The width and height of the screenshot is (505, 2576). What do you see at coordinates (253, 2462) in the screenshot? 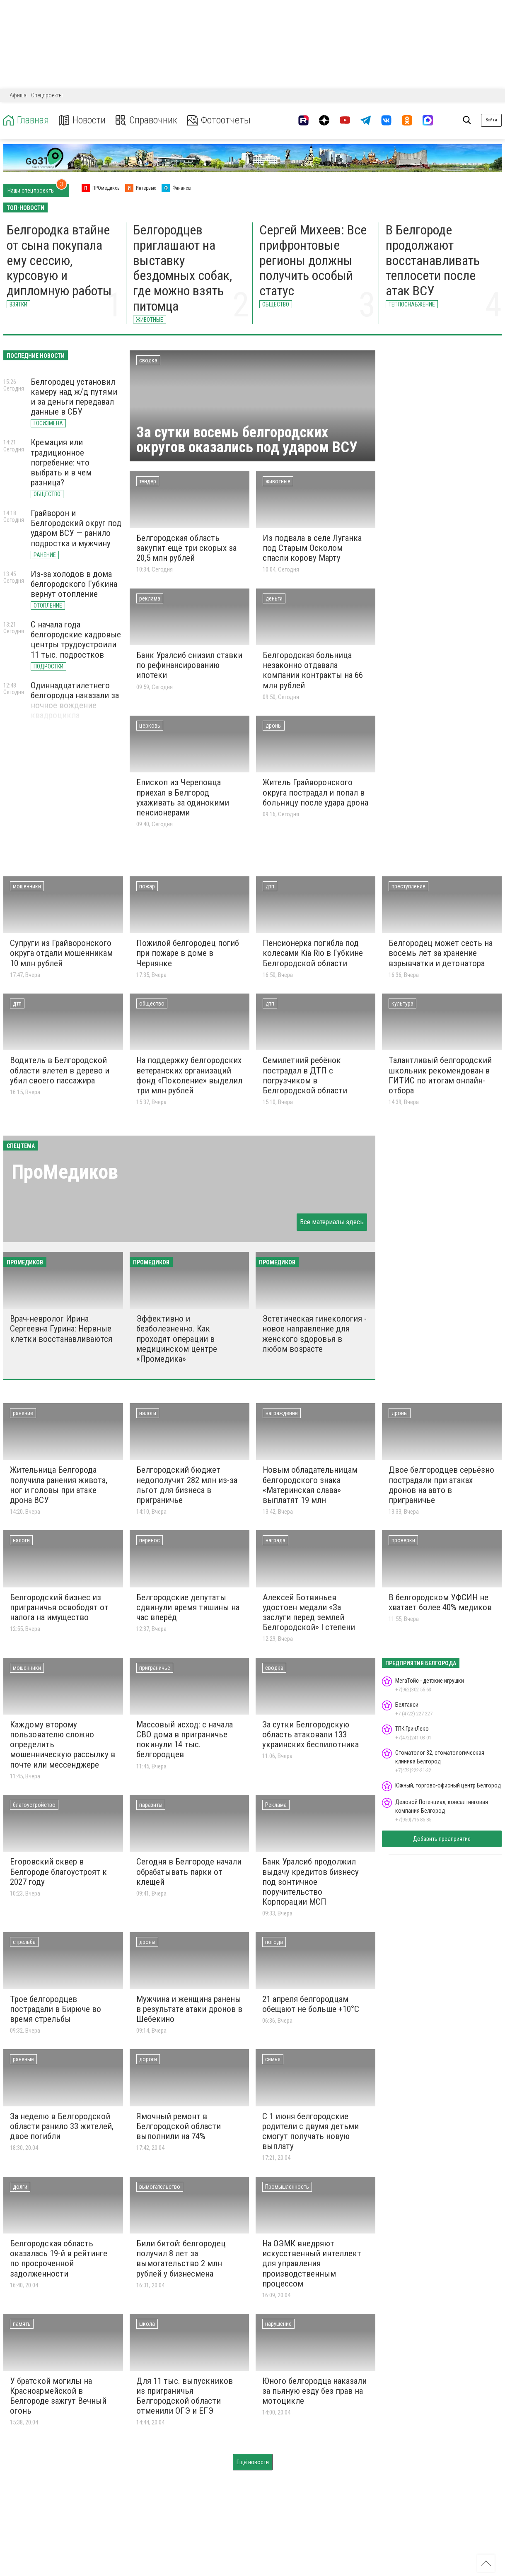
I see `Ещё новости` at bounding box center [253, 2462].